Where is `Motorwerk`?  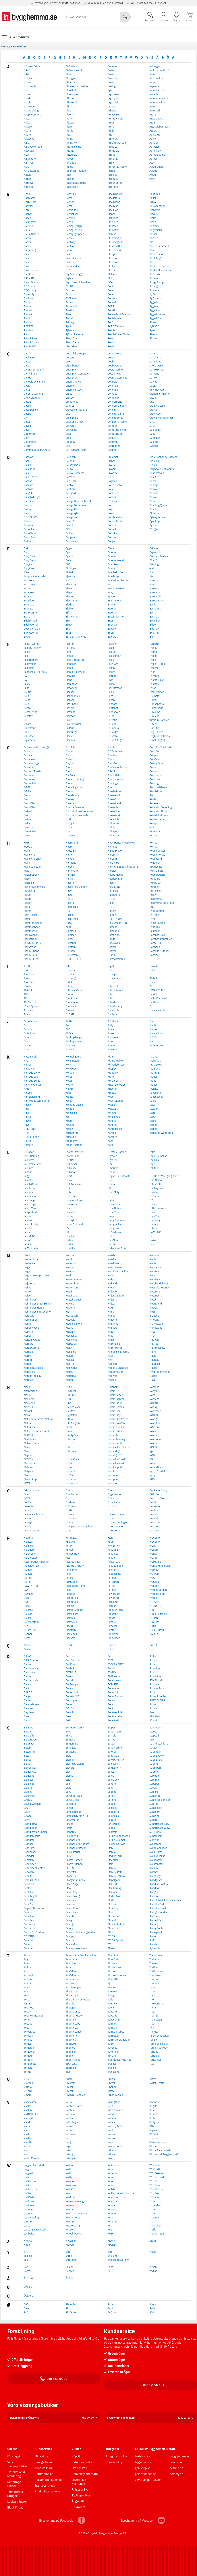 Motorwerk is located at coordinates (155, 1295).